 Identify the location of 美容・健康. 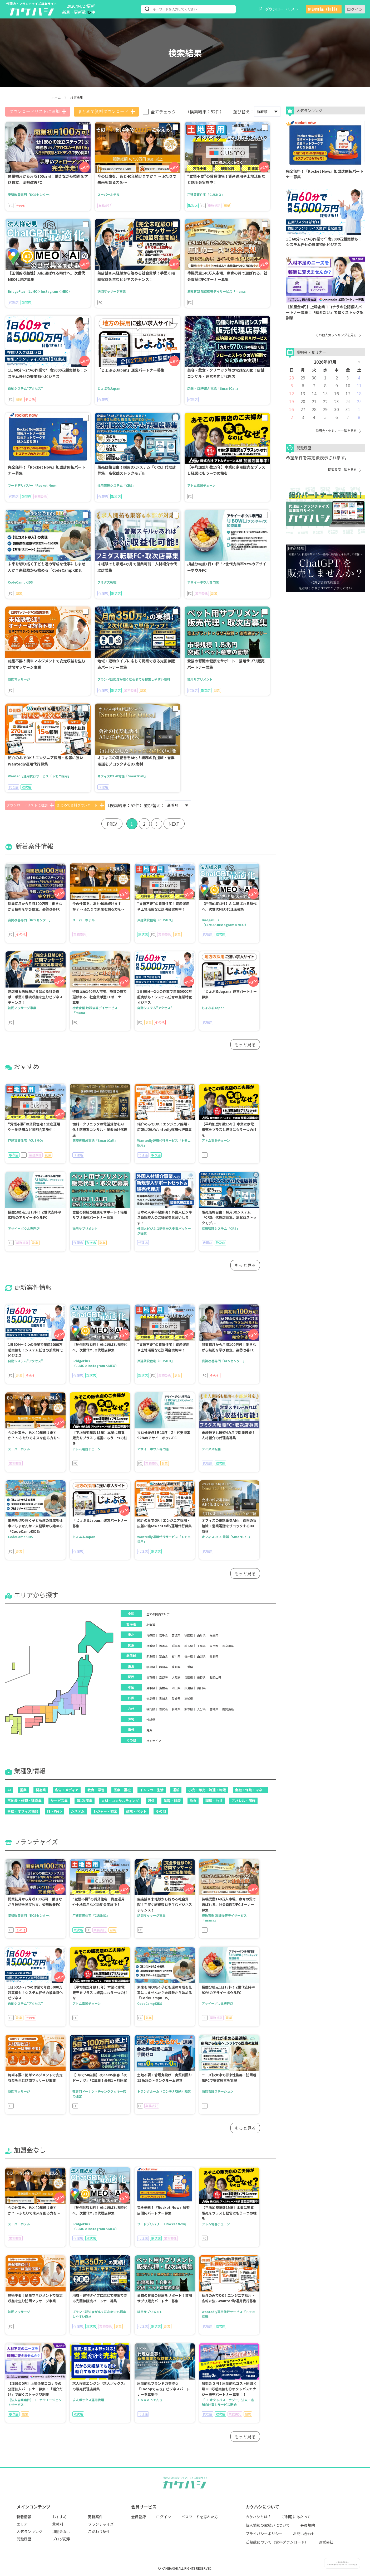
(172, 1800).